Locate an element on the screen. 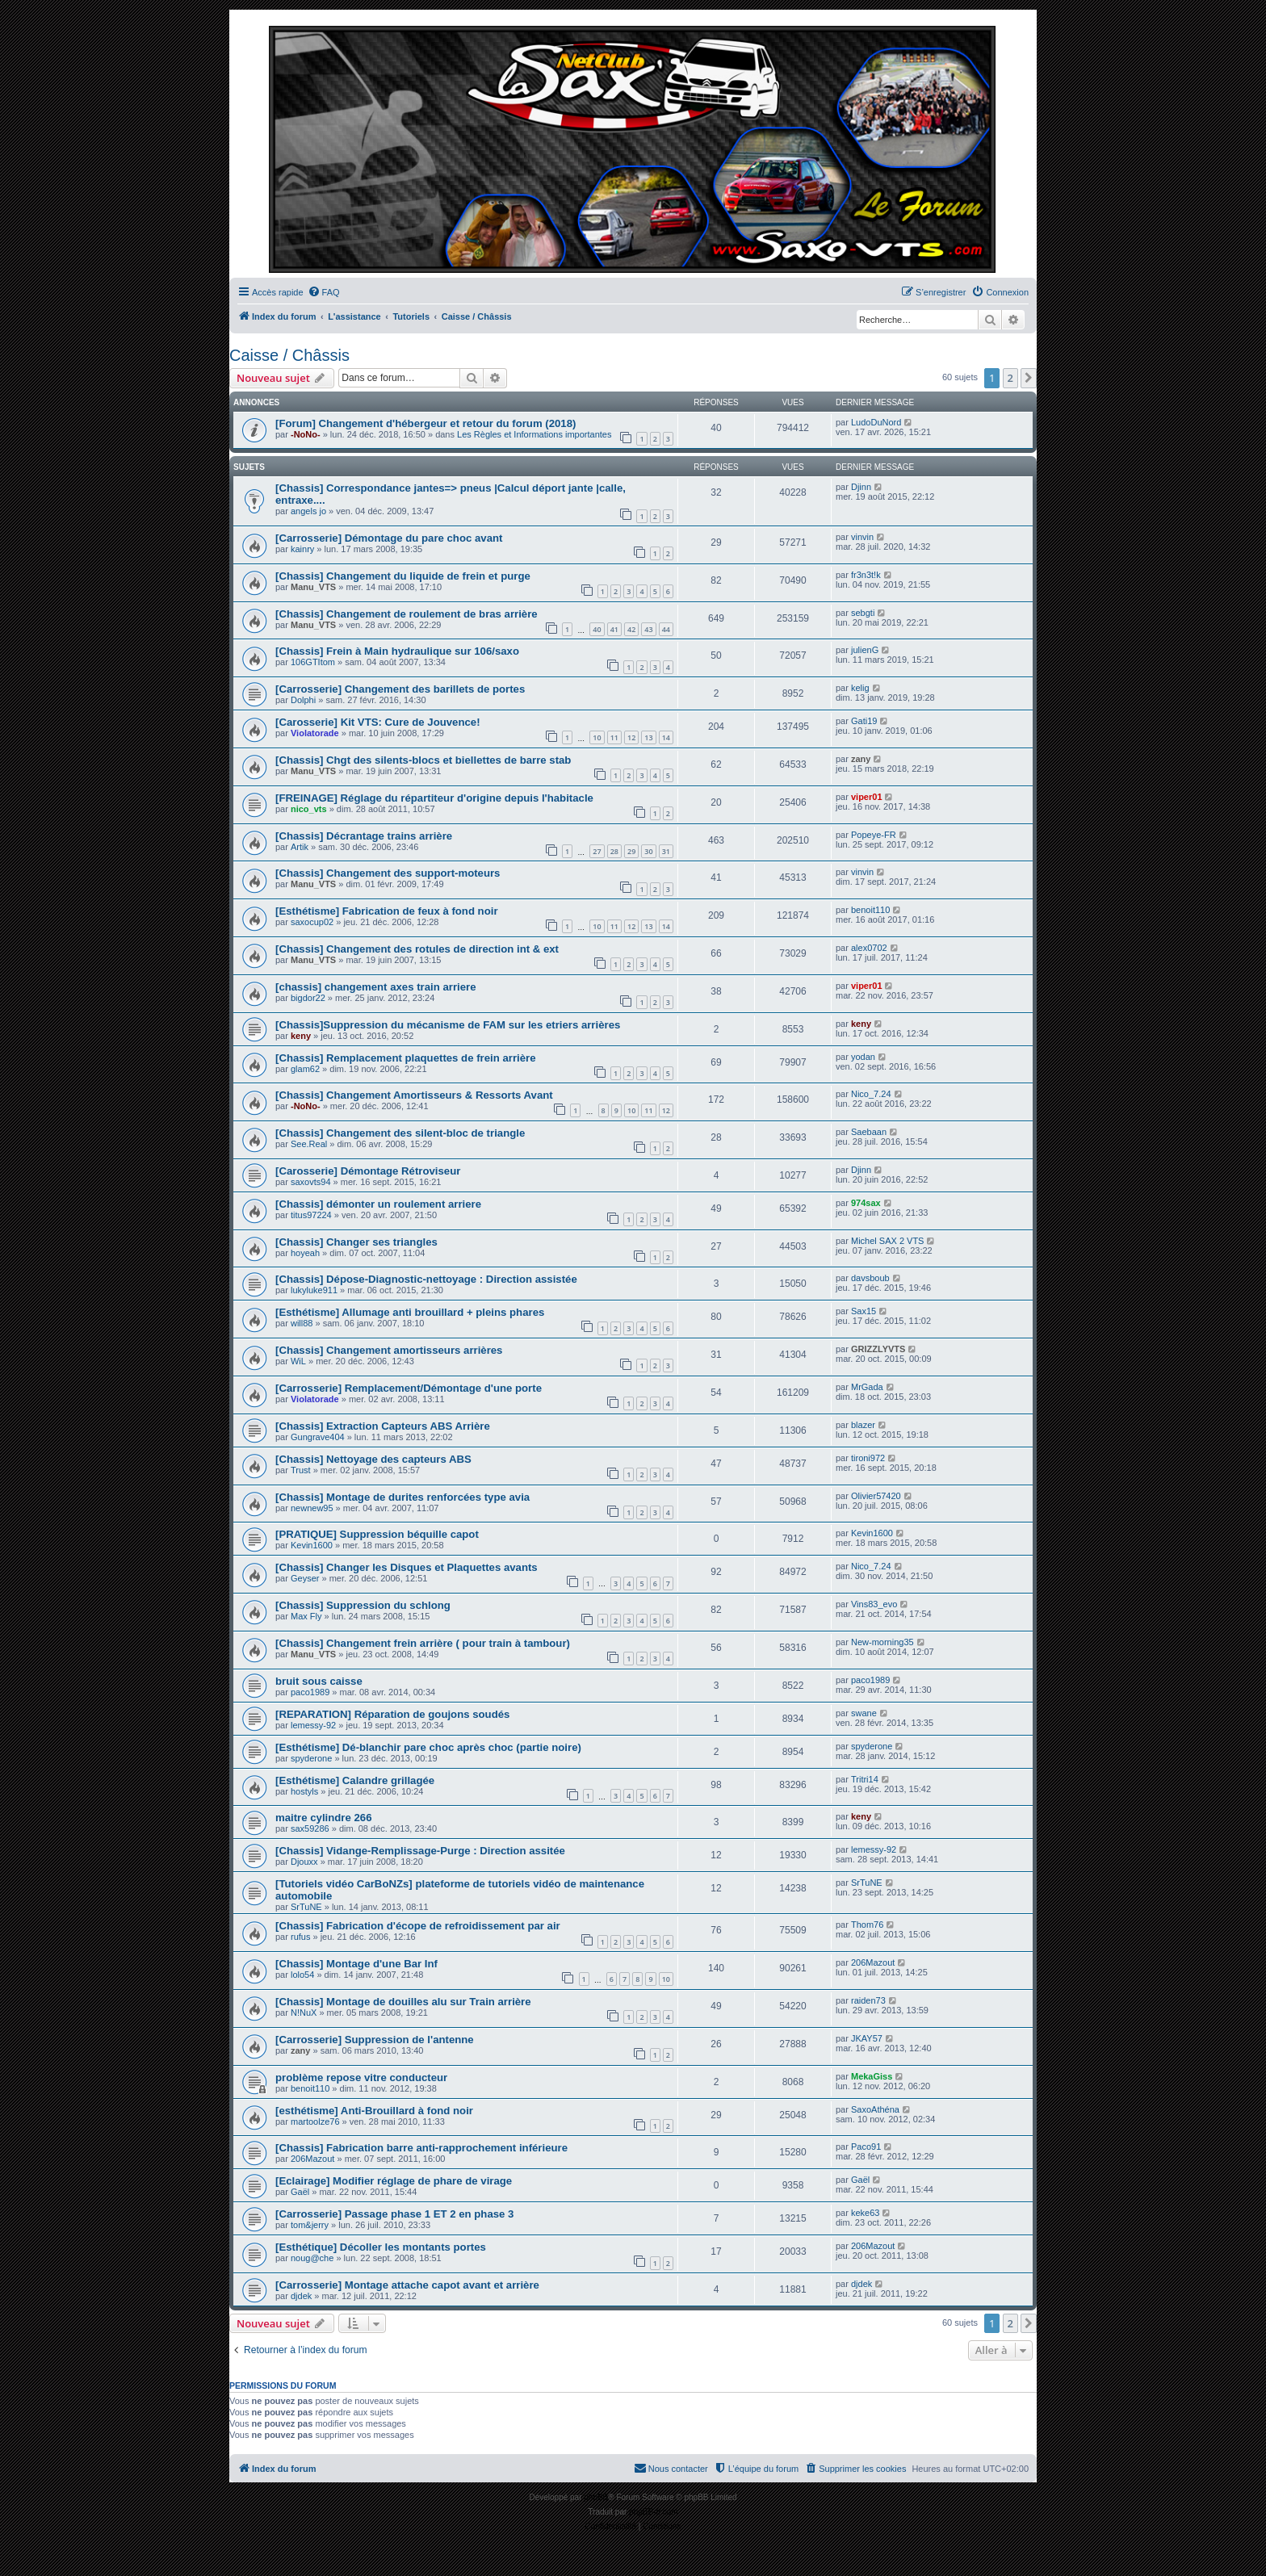 The image size is (1266, 2576). JKAY57 is located at coordinates (866, 2038).